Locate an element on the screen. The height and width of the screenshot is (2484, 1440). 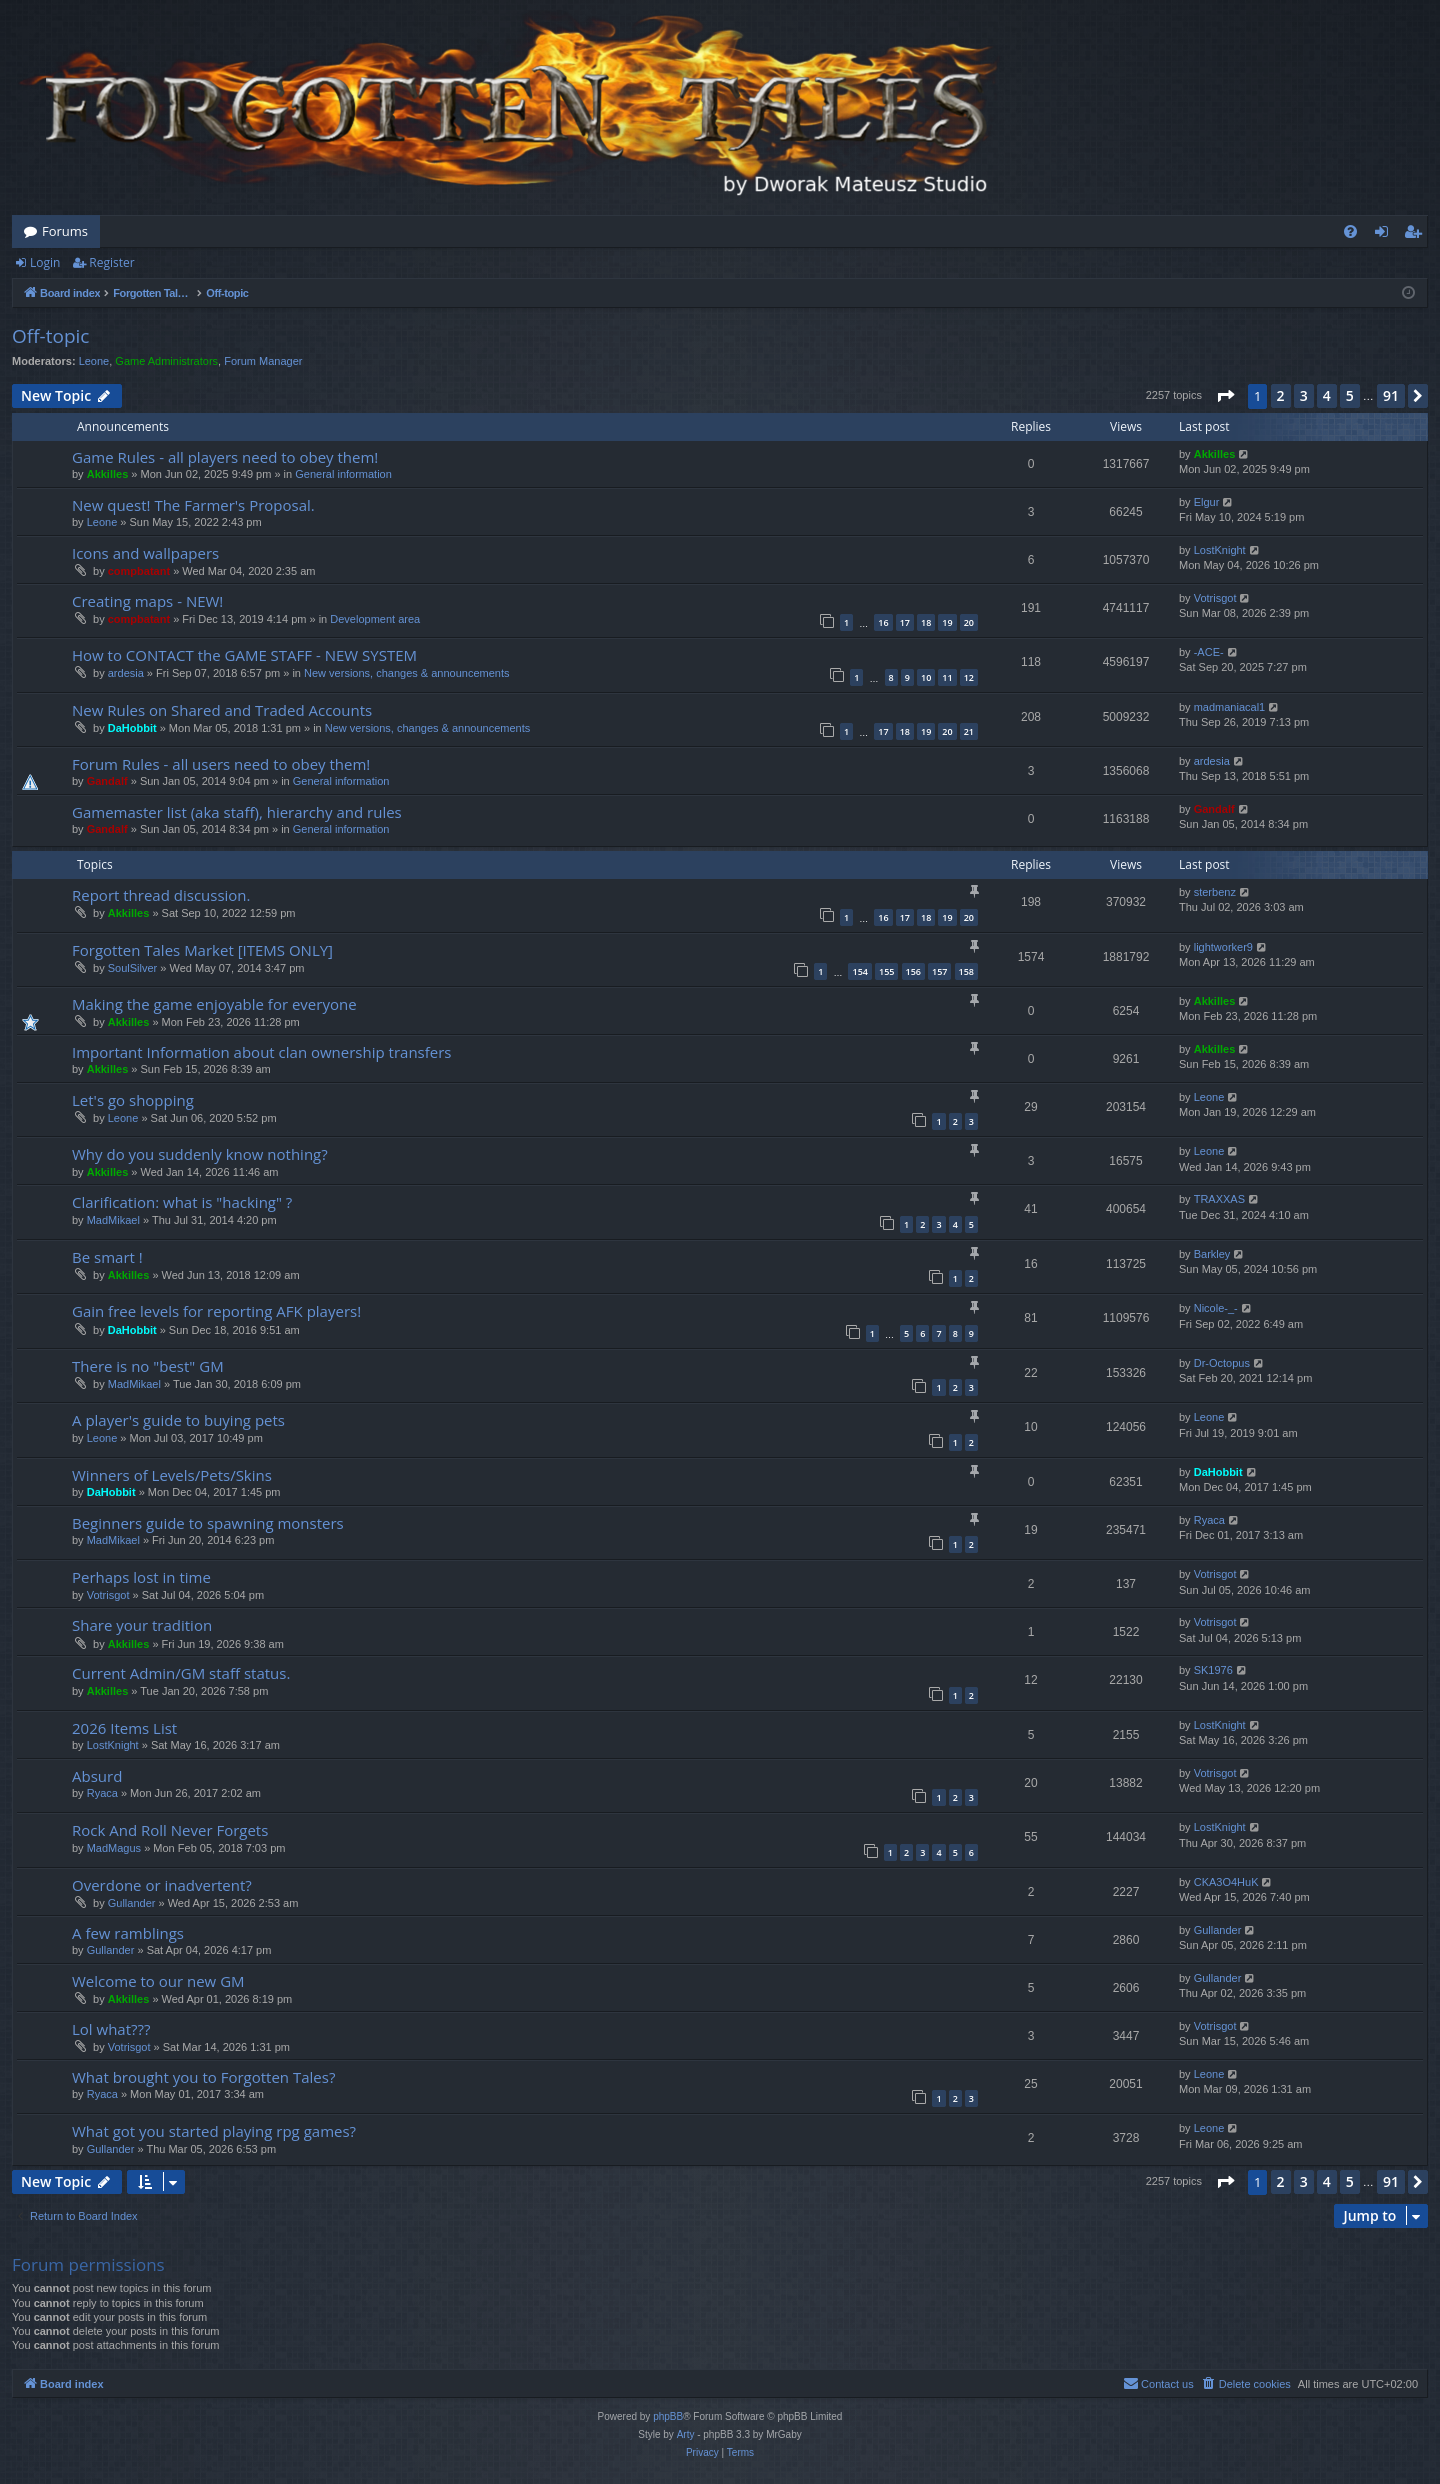
What brought you to Forgotten Tales? is located at coordinates (203, 2077).